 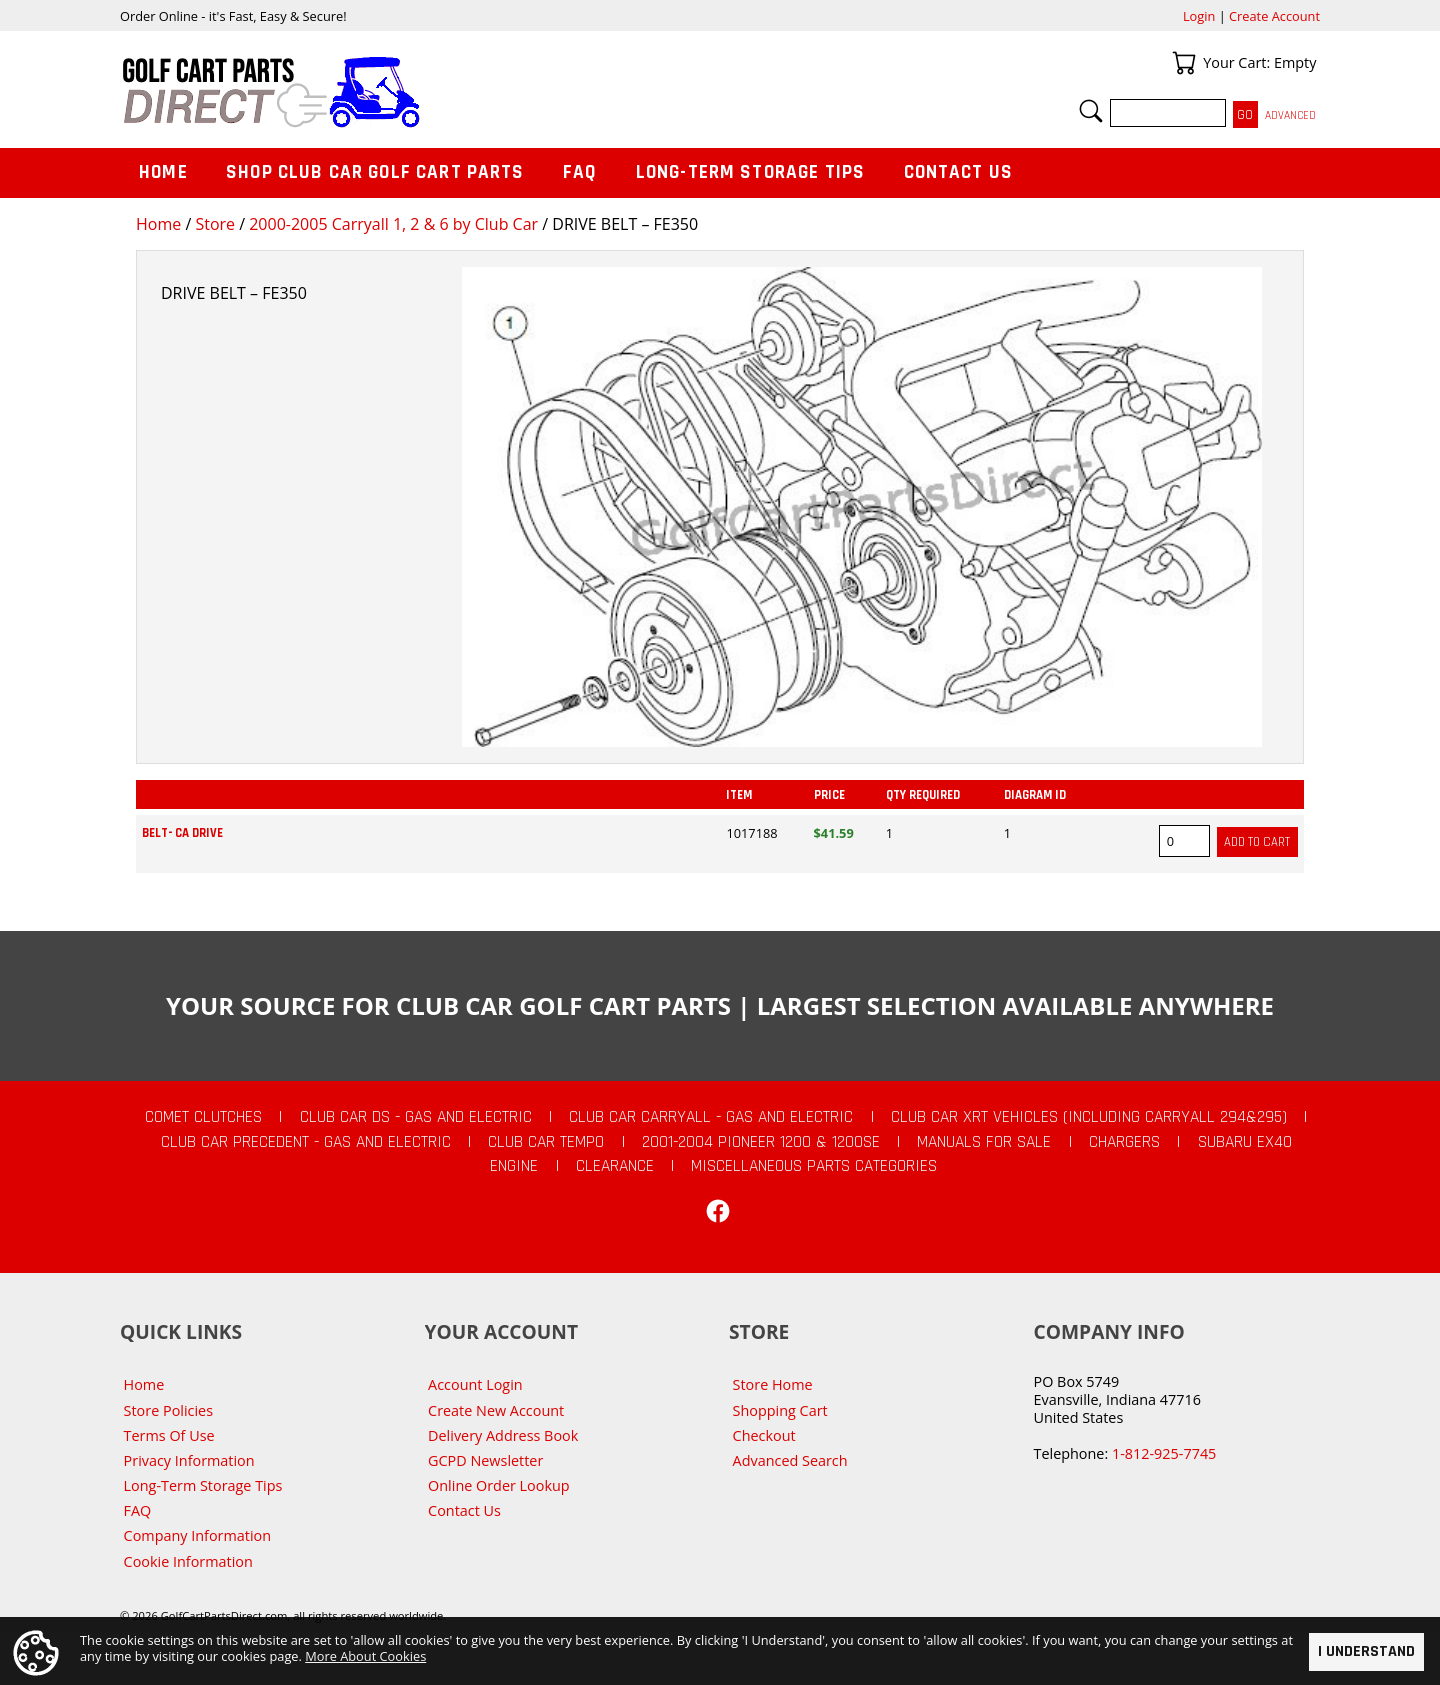 I want to click on Account Login, so click(x=475, y=1384).